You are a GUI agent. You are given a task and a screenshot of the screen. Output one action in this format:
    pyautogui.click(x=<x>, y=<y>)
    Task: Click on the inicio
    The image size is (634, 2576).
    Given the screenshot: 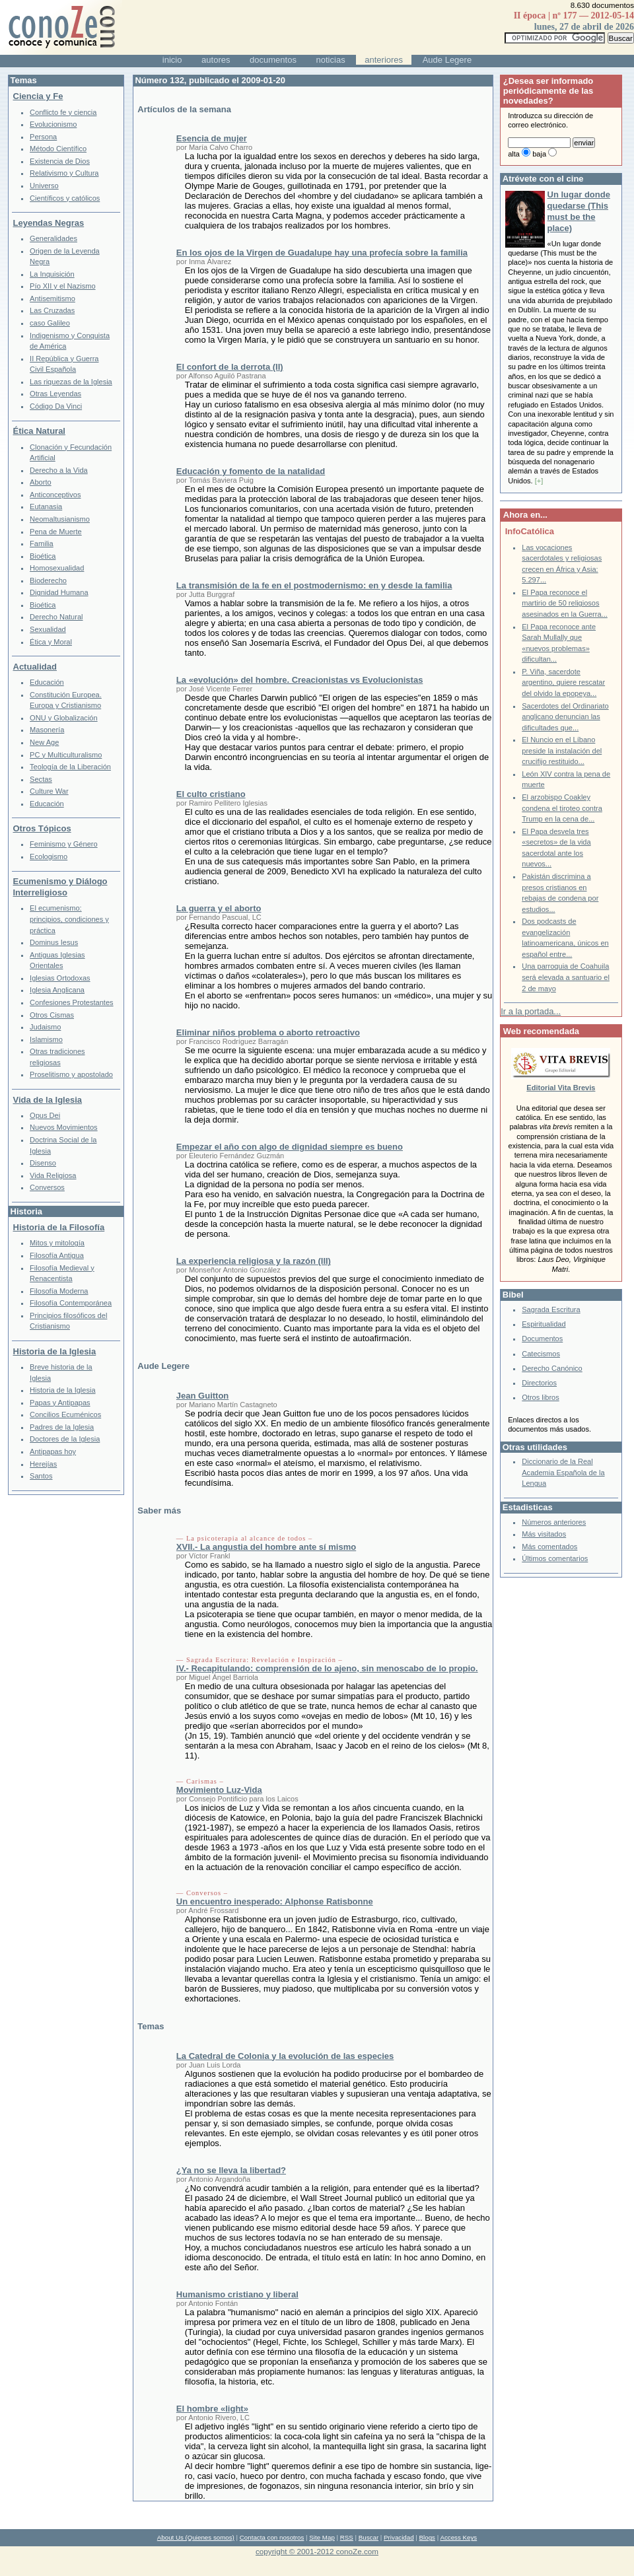 What is the action you would take?
    pyautogui.click(x=172, y=60)
    